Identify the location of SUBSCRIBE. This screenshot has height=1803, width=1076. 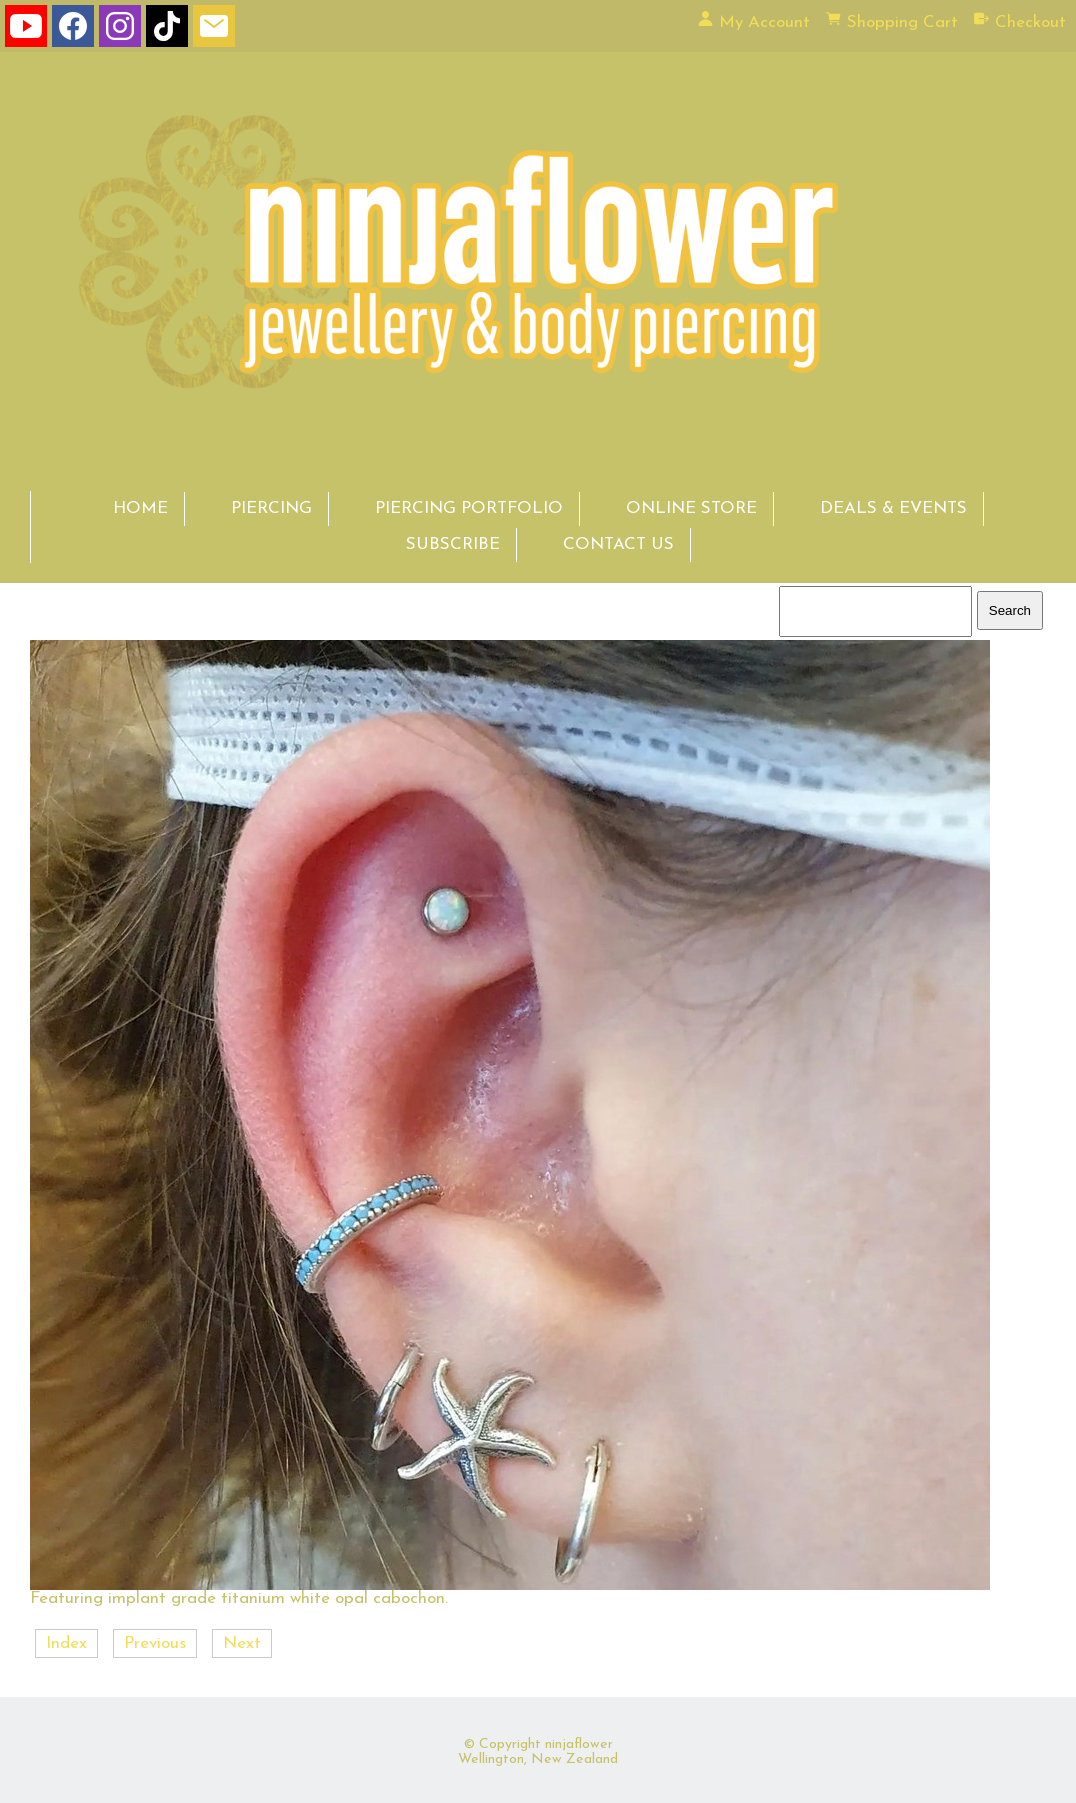
(453, 544).